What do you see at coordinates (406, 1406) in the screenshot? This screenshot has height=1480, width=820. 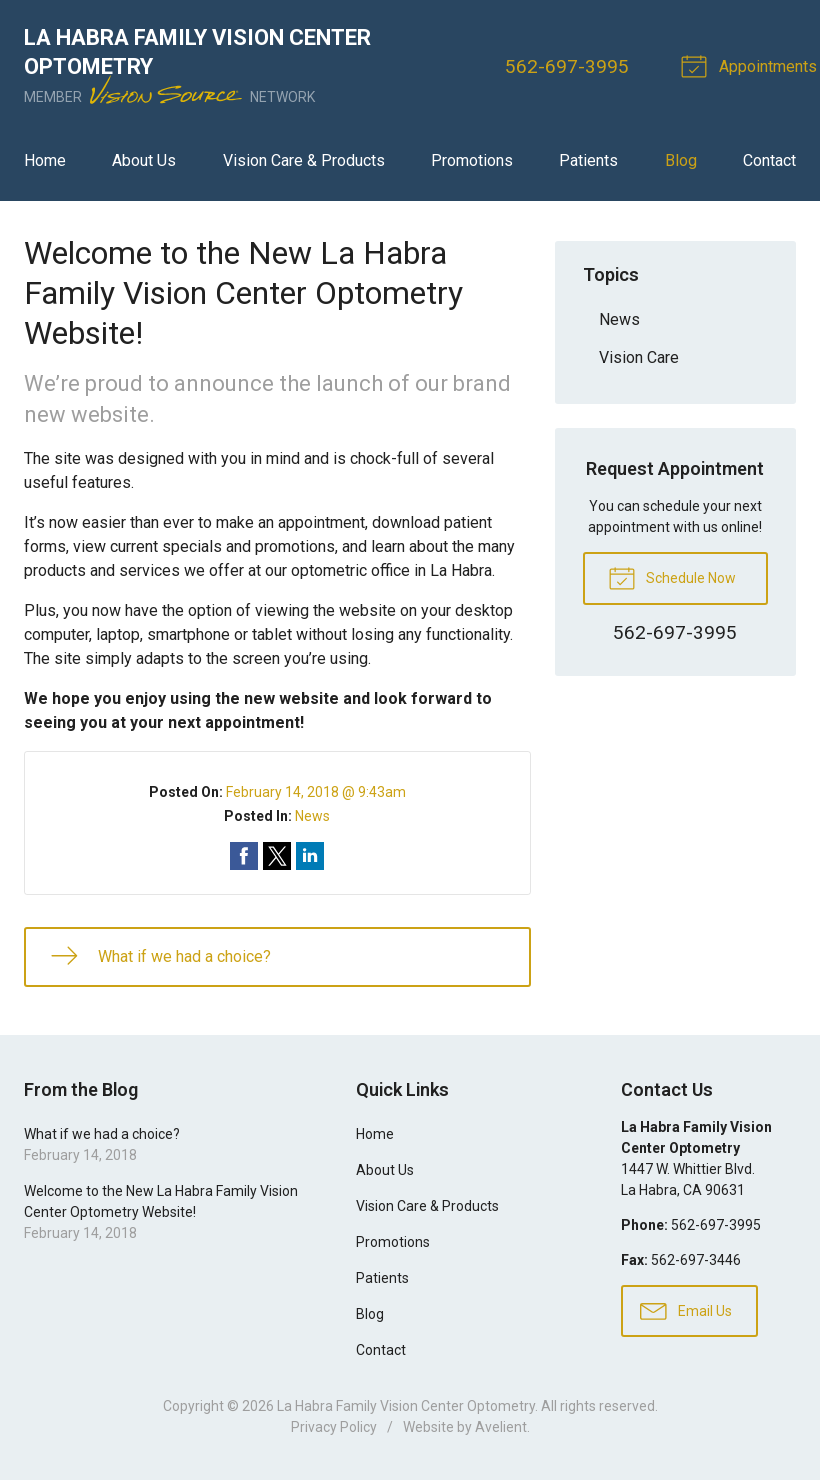 I see `La Habra Family Vision Center Optometry` at bounding box center [406, 1406].